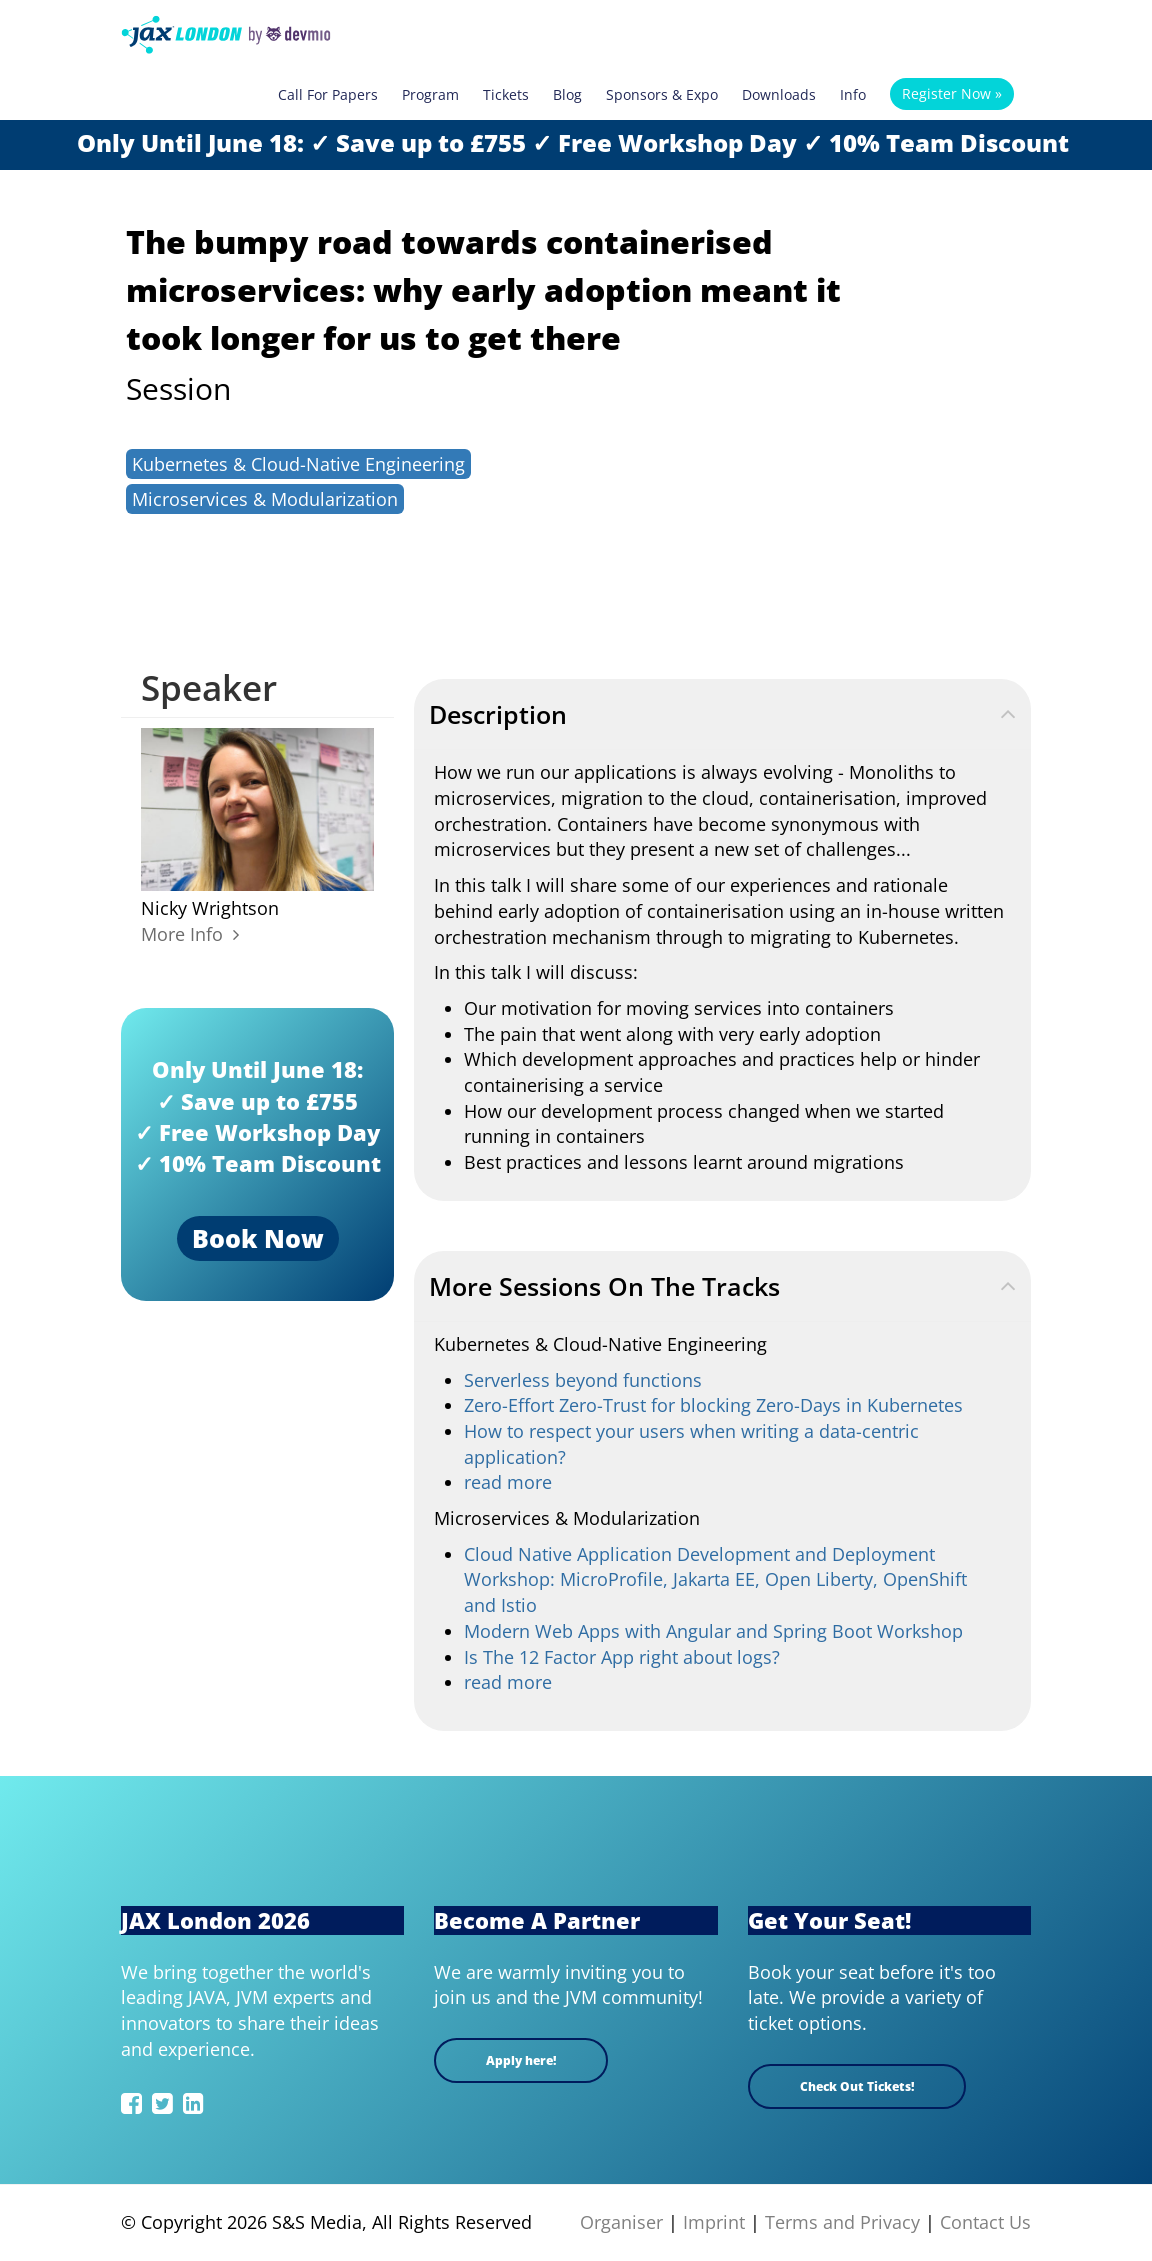 The image size is (1152, 2261). Describe the element at coordinates (583, 1380) in the screenshot. I see `Serverless beyond functions` at that location.